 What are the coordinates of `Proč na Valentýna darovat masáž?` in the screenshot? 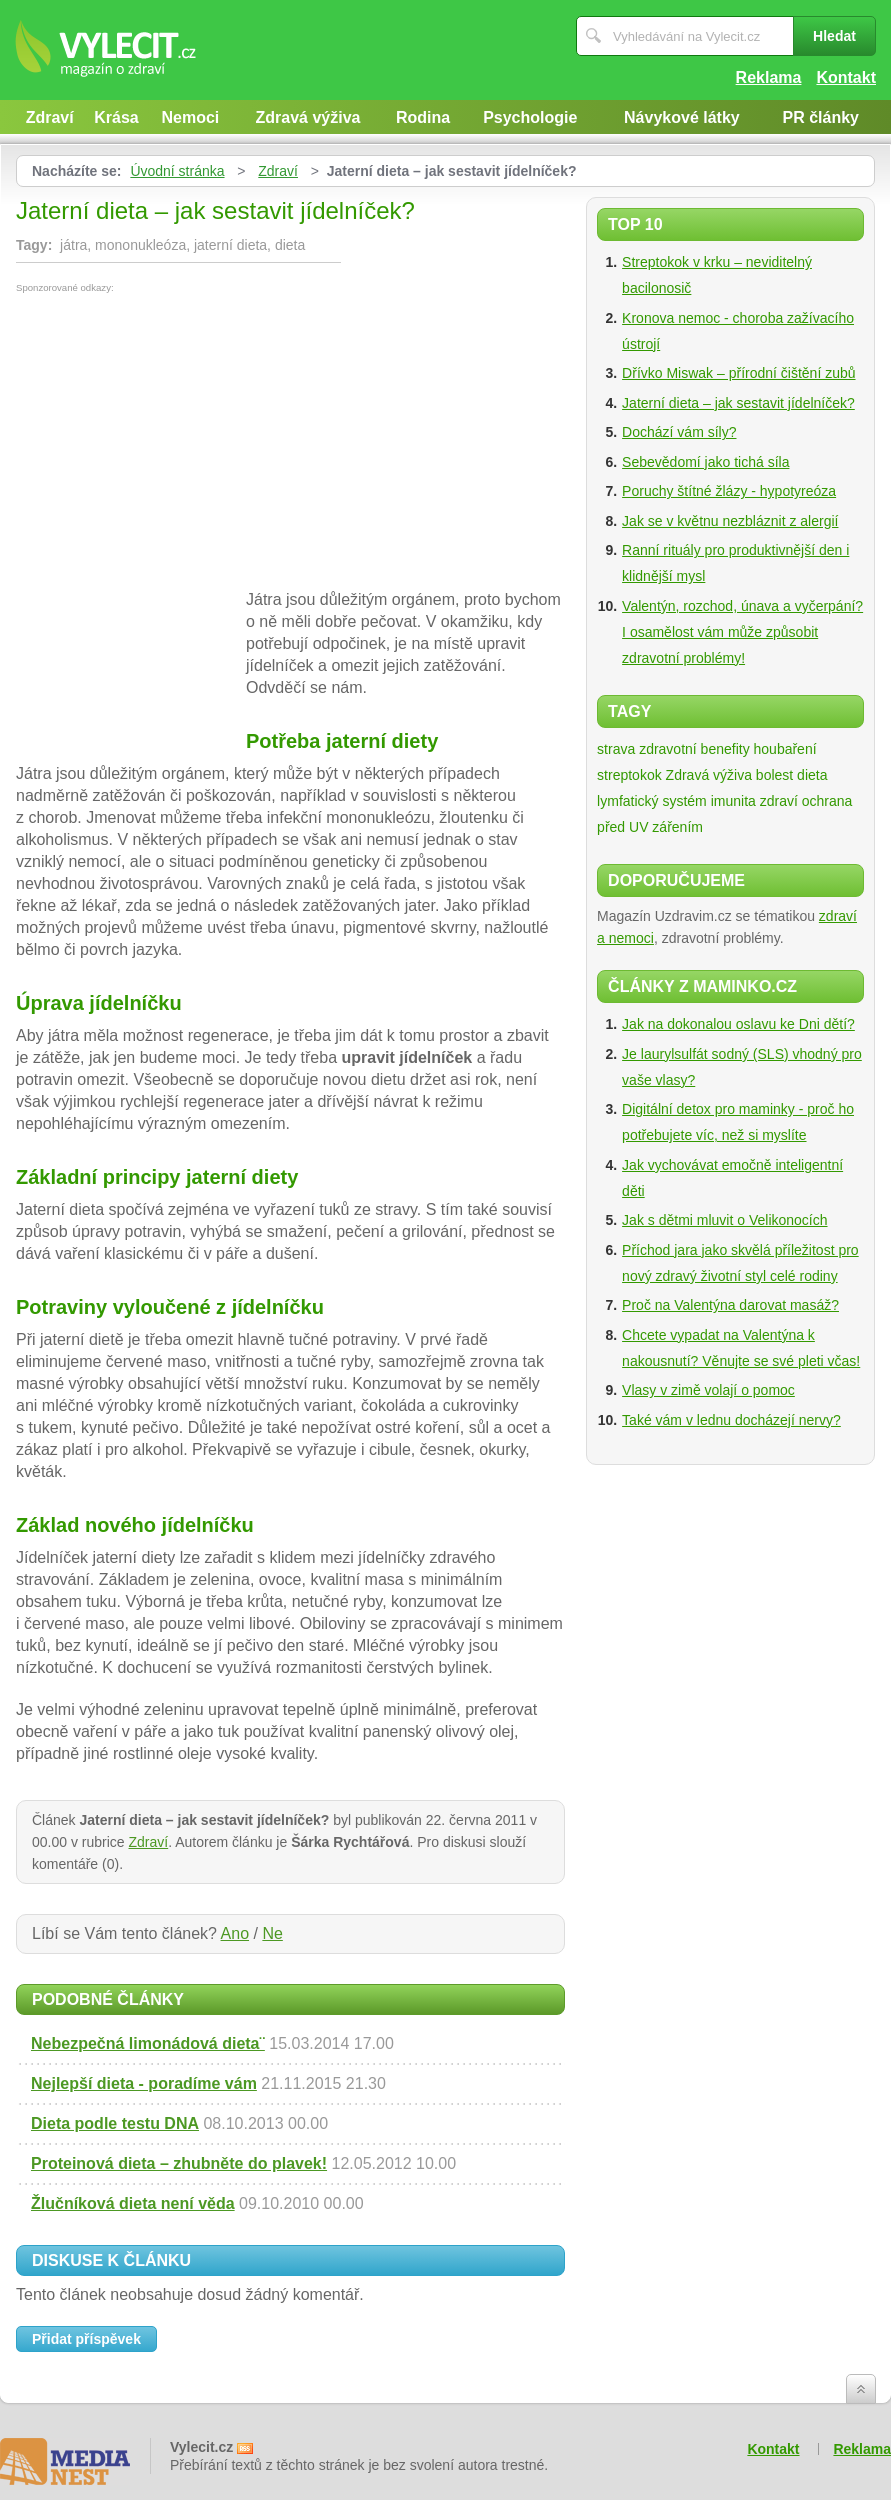 It's located at (730, 1305).